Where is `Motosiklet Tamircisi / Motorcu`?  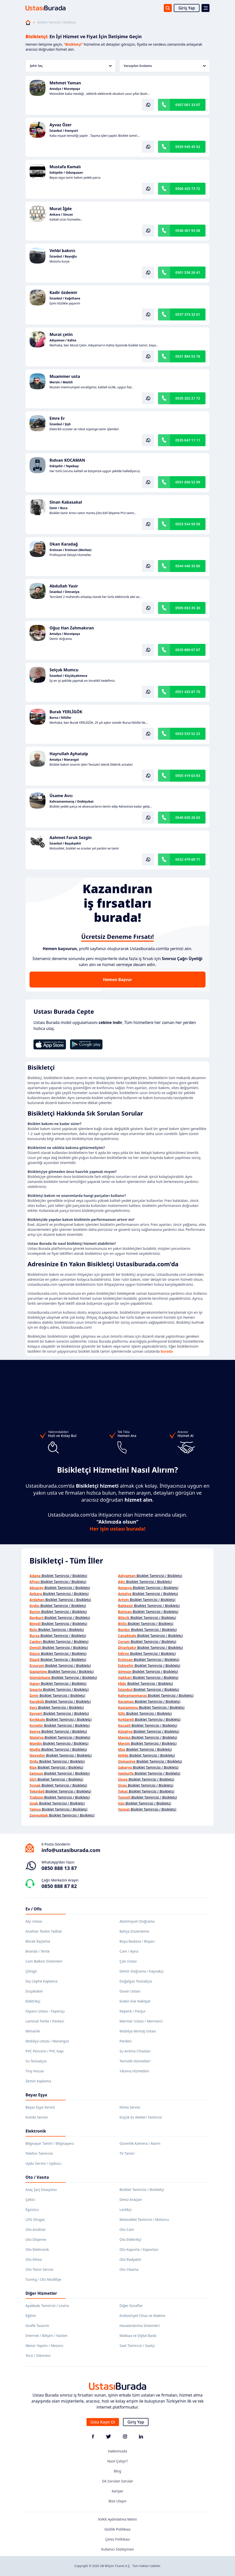 Motosiklet Tamircisi / Motorcu is located at coordinates (144, 2219).